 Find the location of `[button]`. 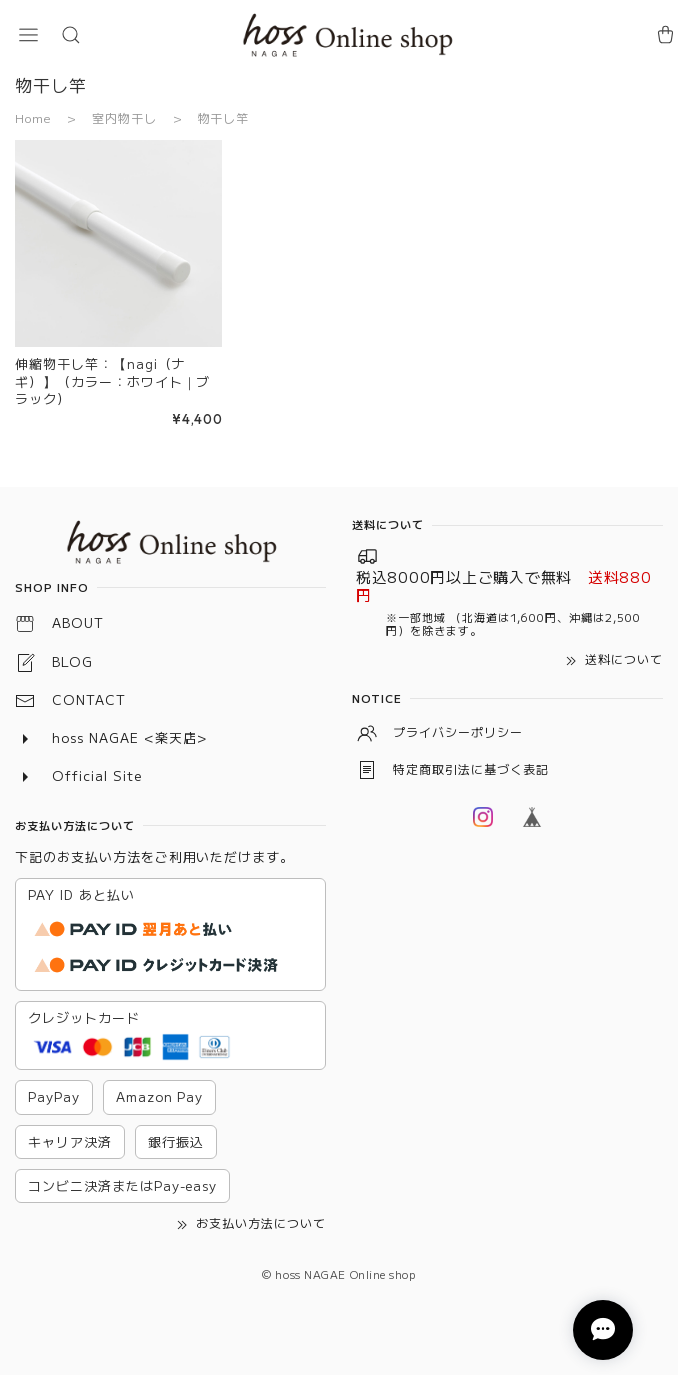

[button] is located at coordinates (28, 35).